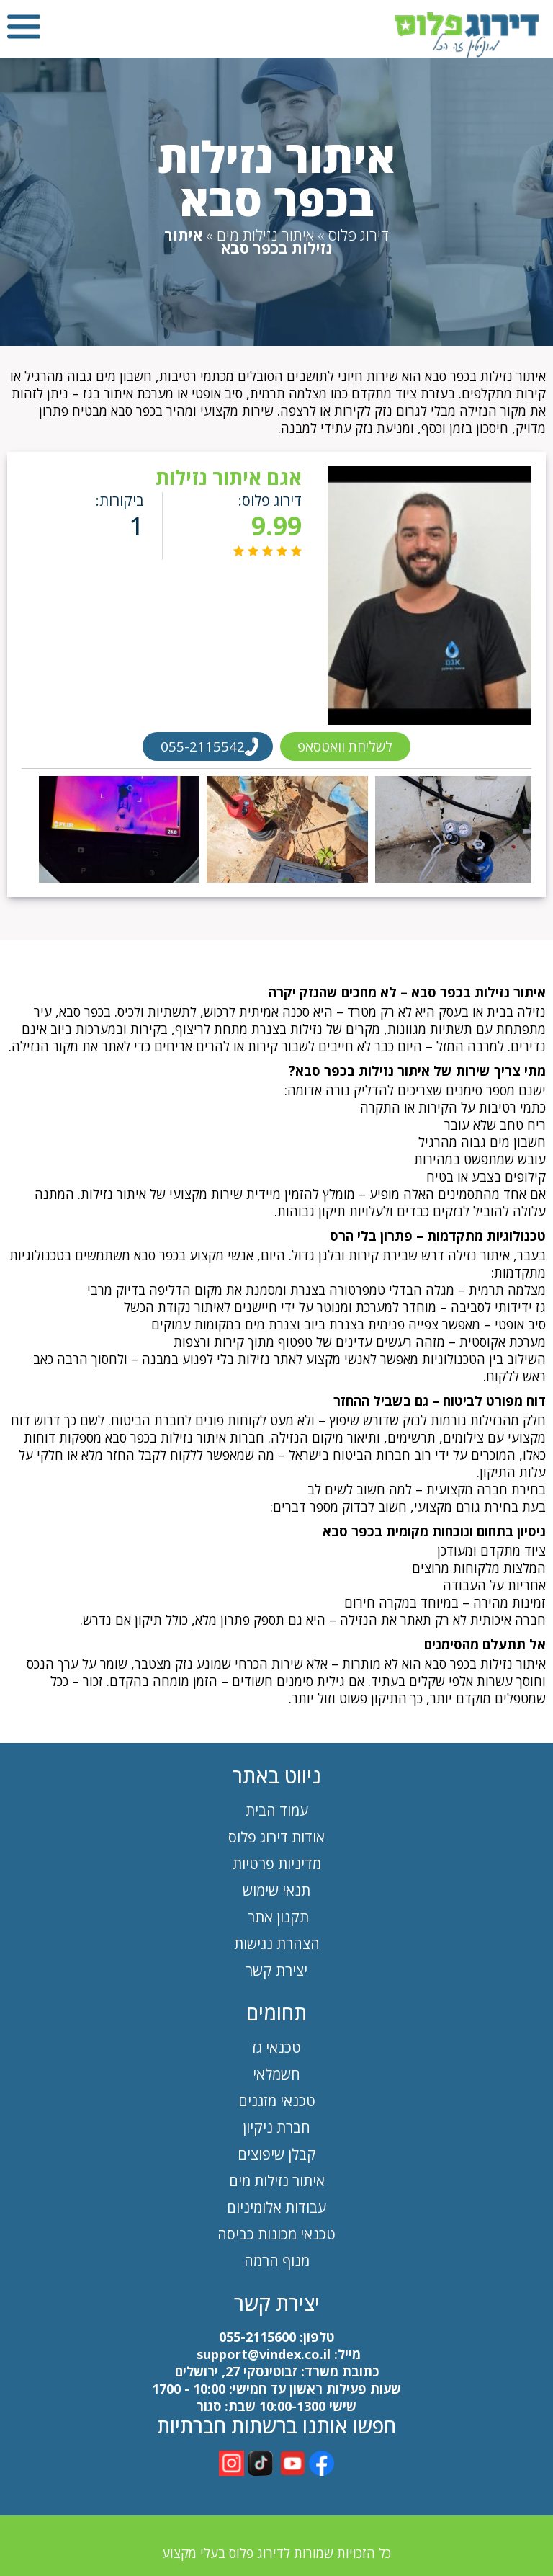 The height and width of the screenshot is (2576, 553). What do you see at coordinates (276, 1970) in the screenshot?
I see `יצירת קשר` at bounding box center [276, 1970].